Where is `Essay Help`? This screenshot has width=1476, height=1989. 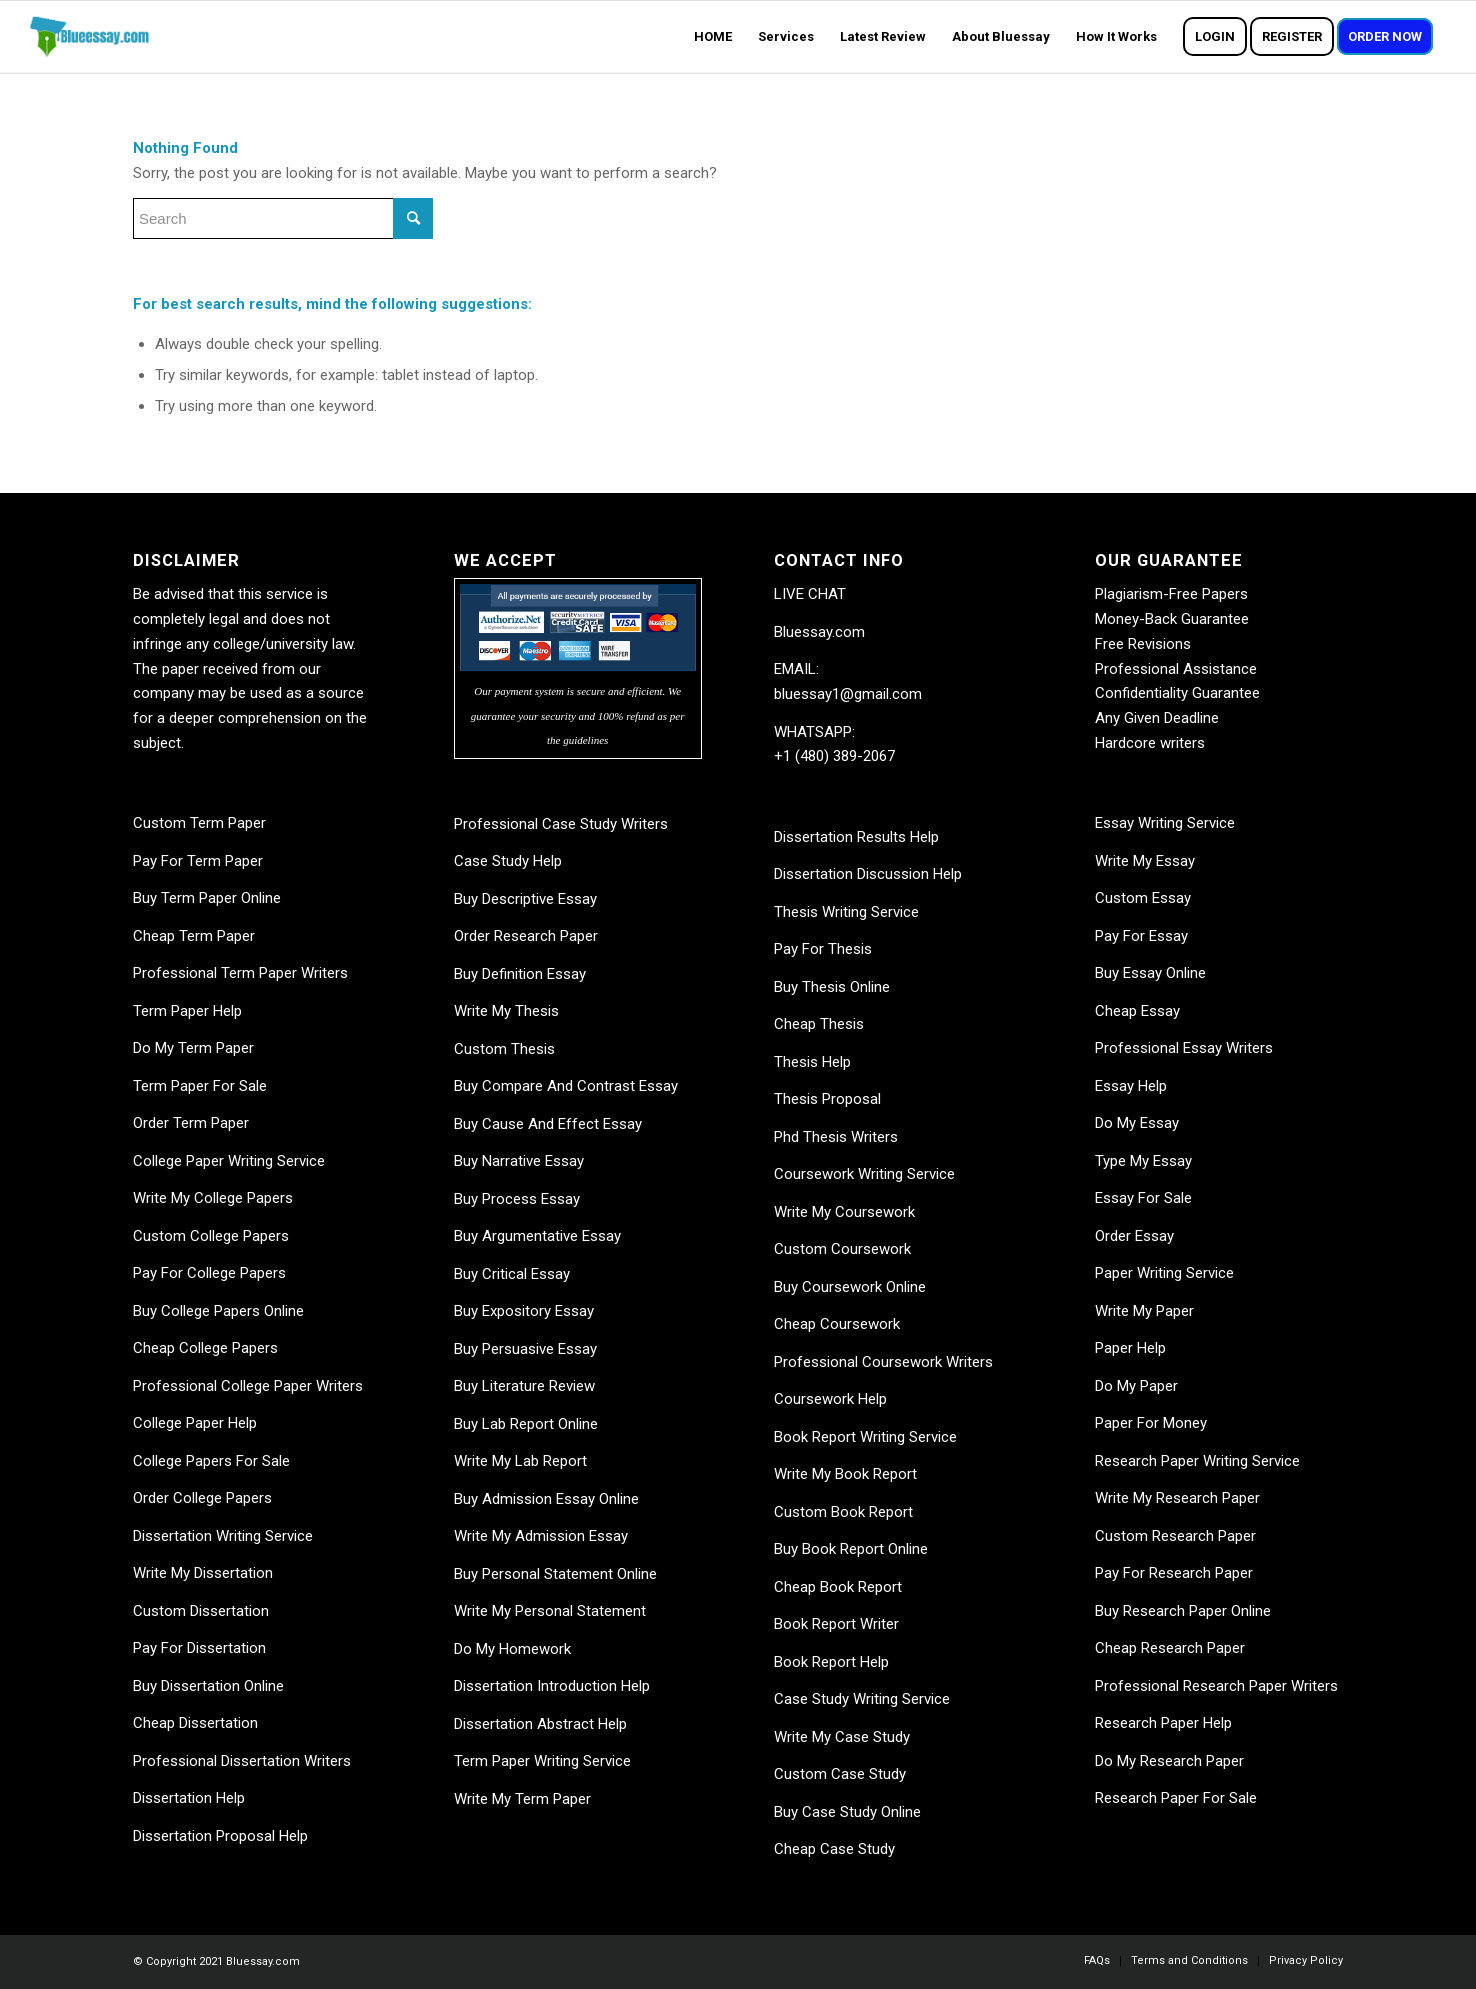
Essay Help is located at coordinates (1131, 1086).